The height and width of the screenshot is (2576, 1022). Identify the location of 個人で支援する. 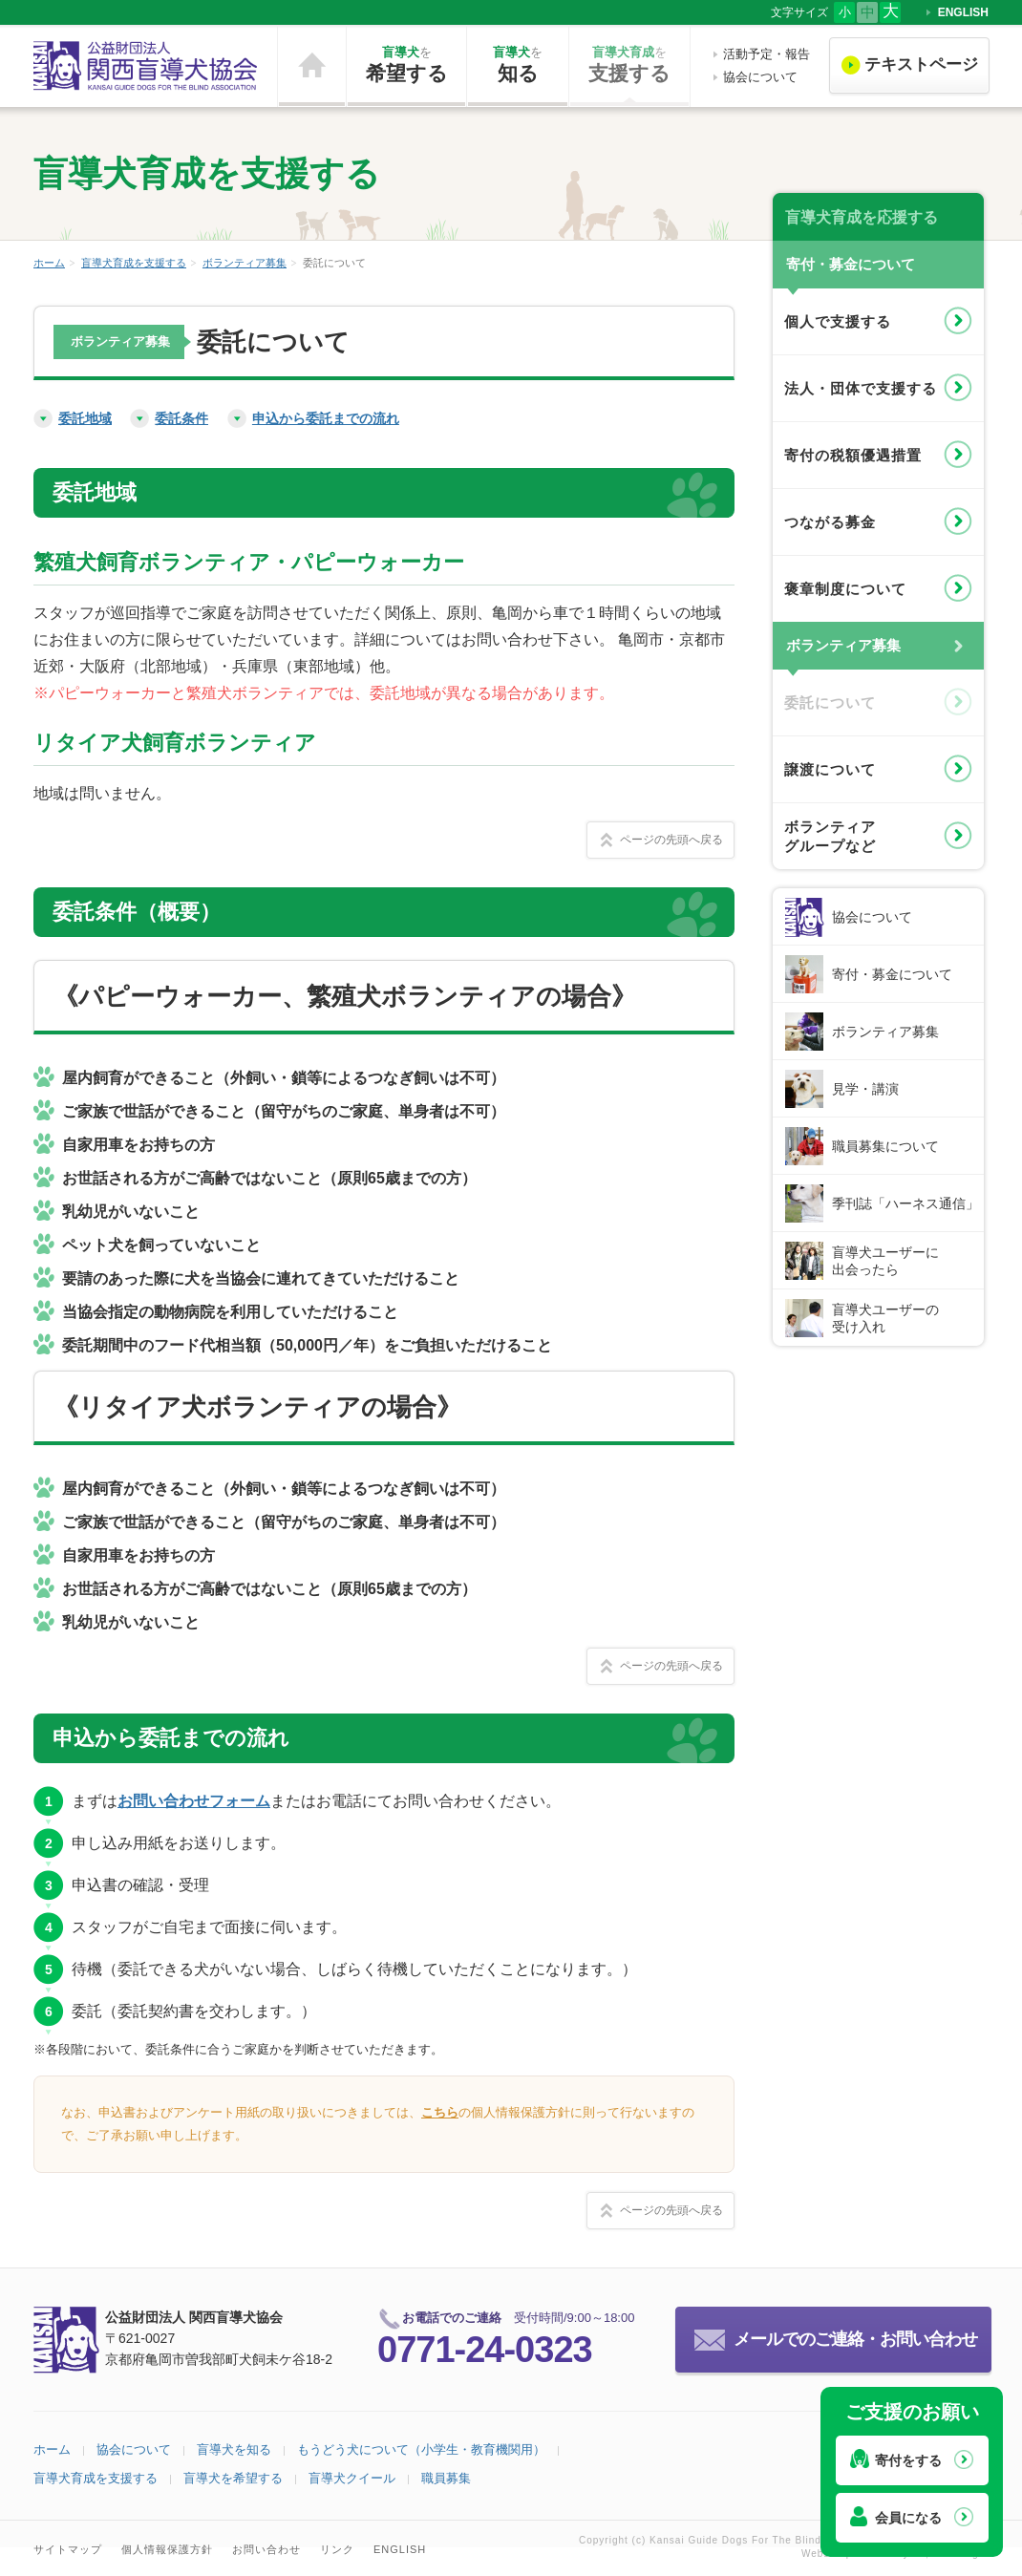
(837, 321).